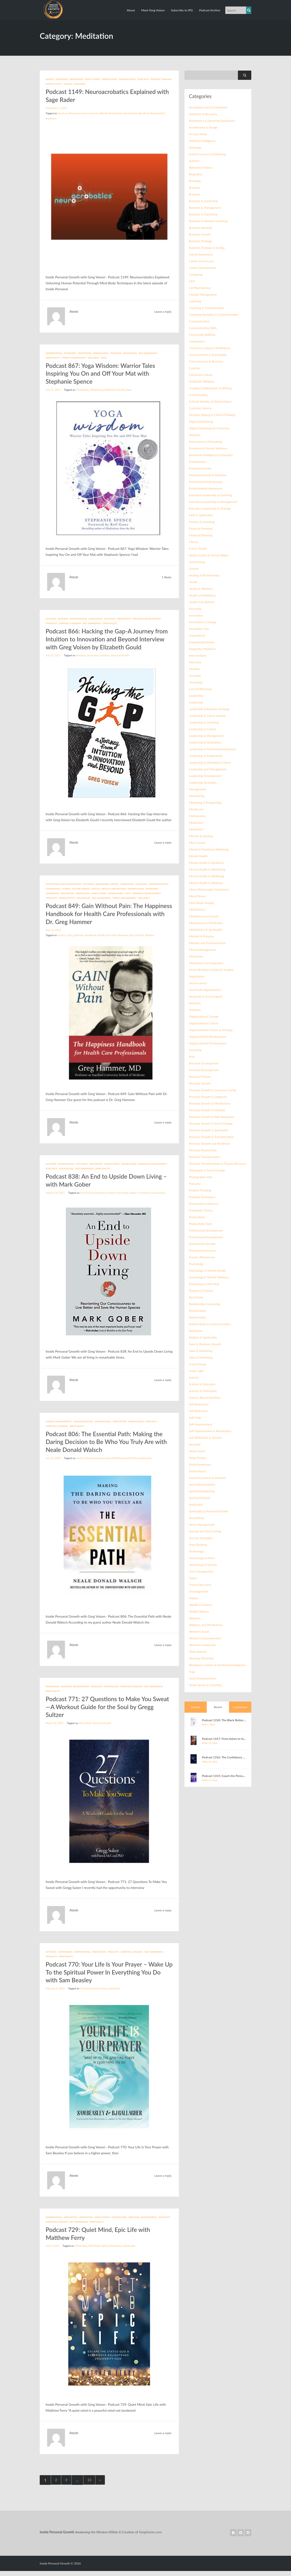 Image resolution: width=291 pixels, height=2576 pixels. I want to click on Topics, so click(193, 1578).